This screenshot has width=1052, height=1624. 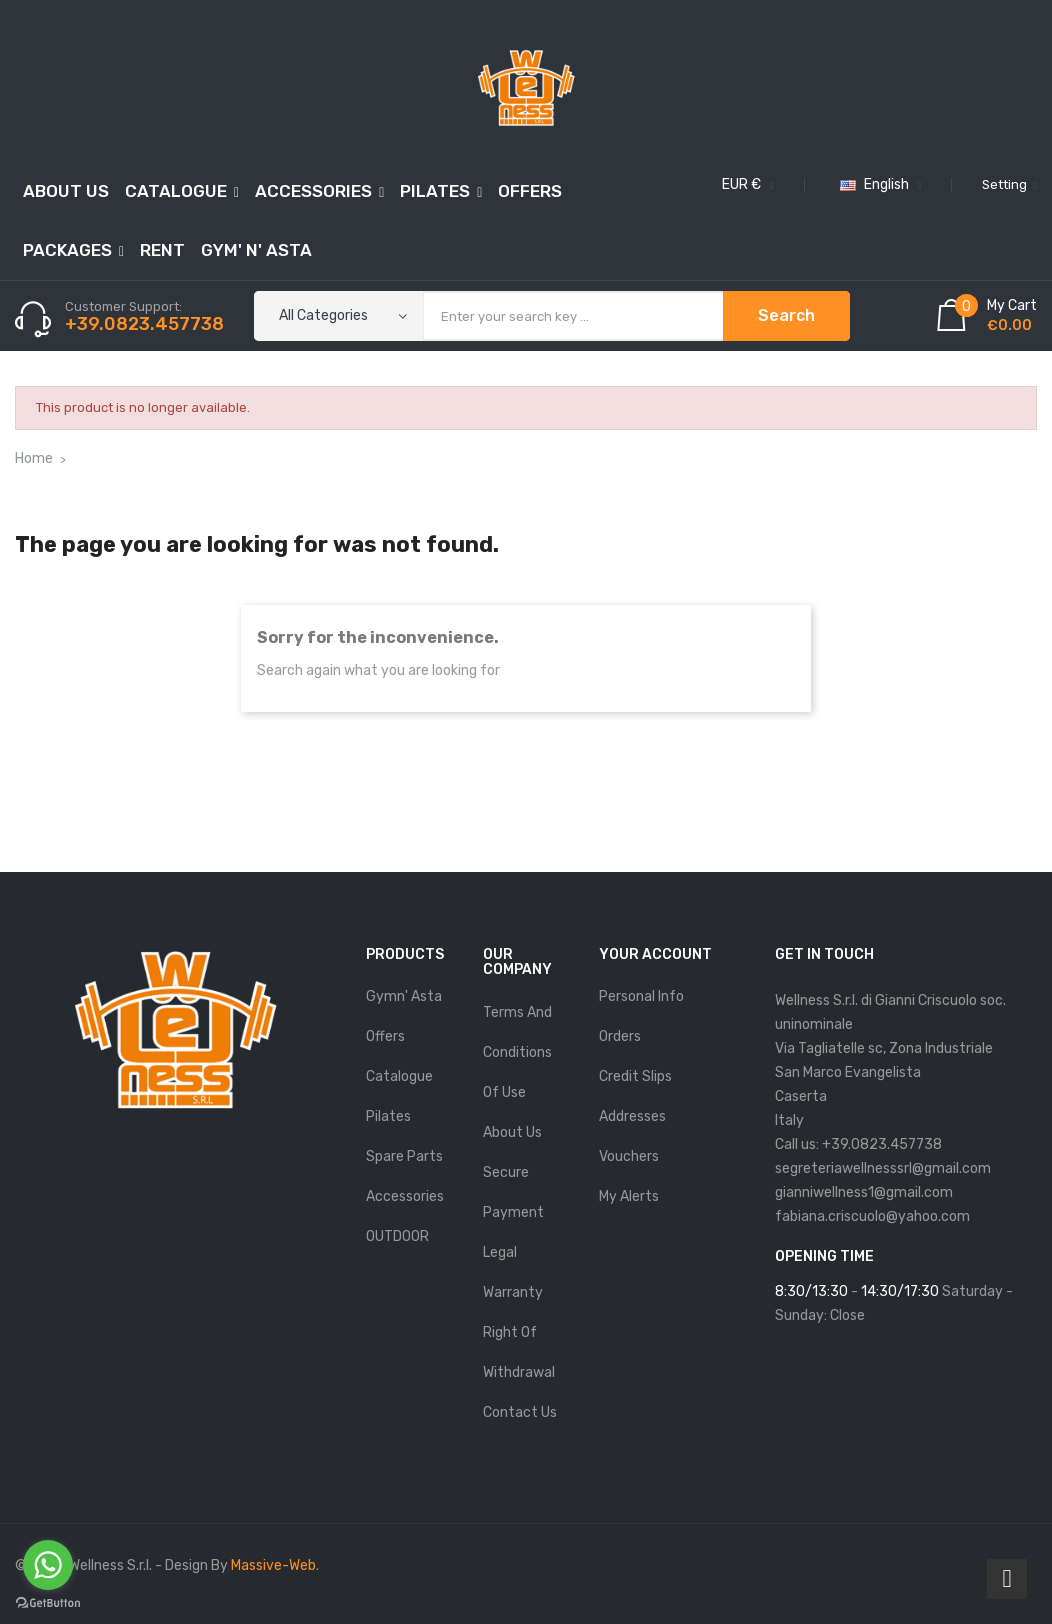 I want to click on Massive-Web, so click(x=273, y=1565).